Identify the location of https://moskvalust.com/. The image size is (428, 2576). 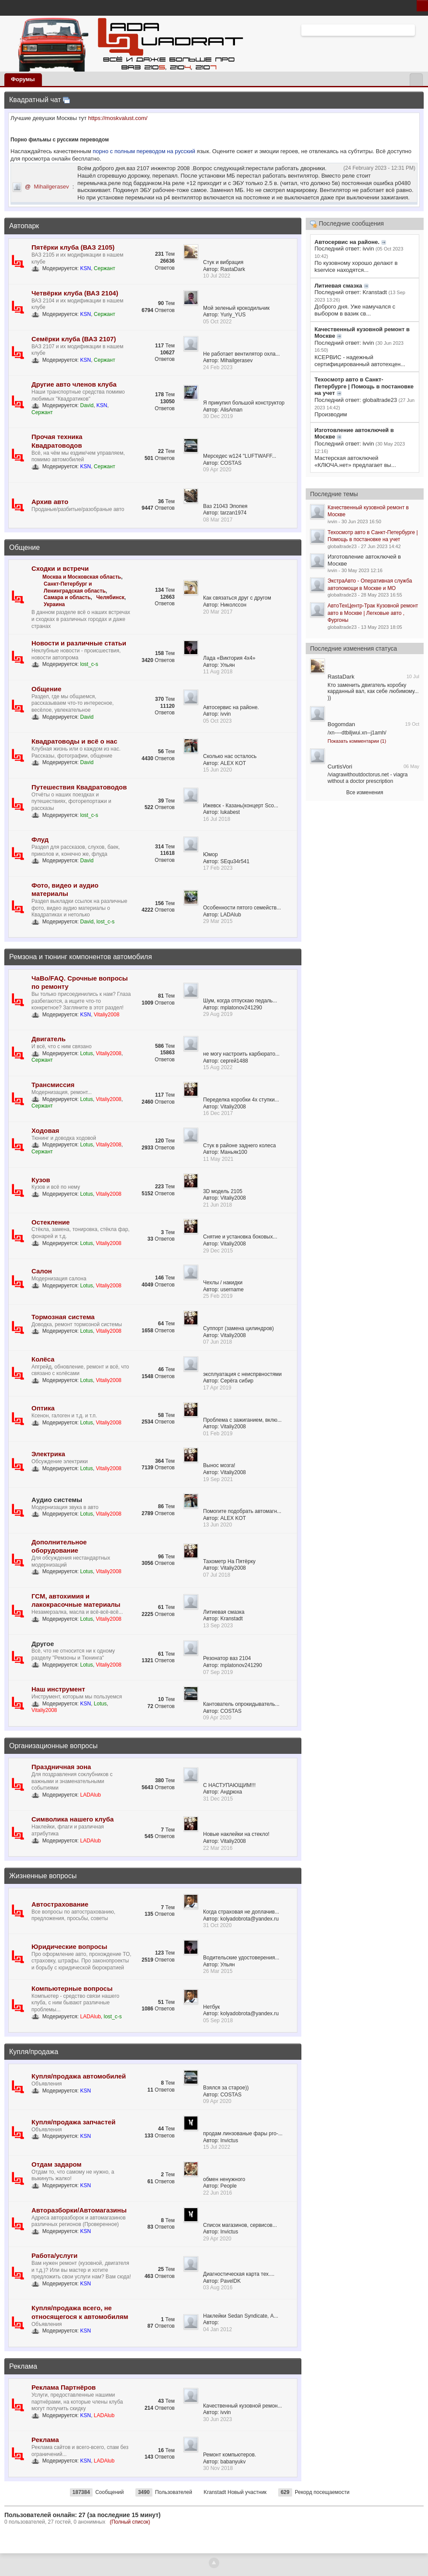
(118, 118).